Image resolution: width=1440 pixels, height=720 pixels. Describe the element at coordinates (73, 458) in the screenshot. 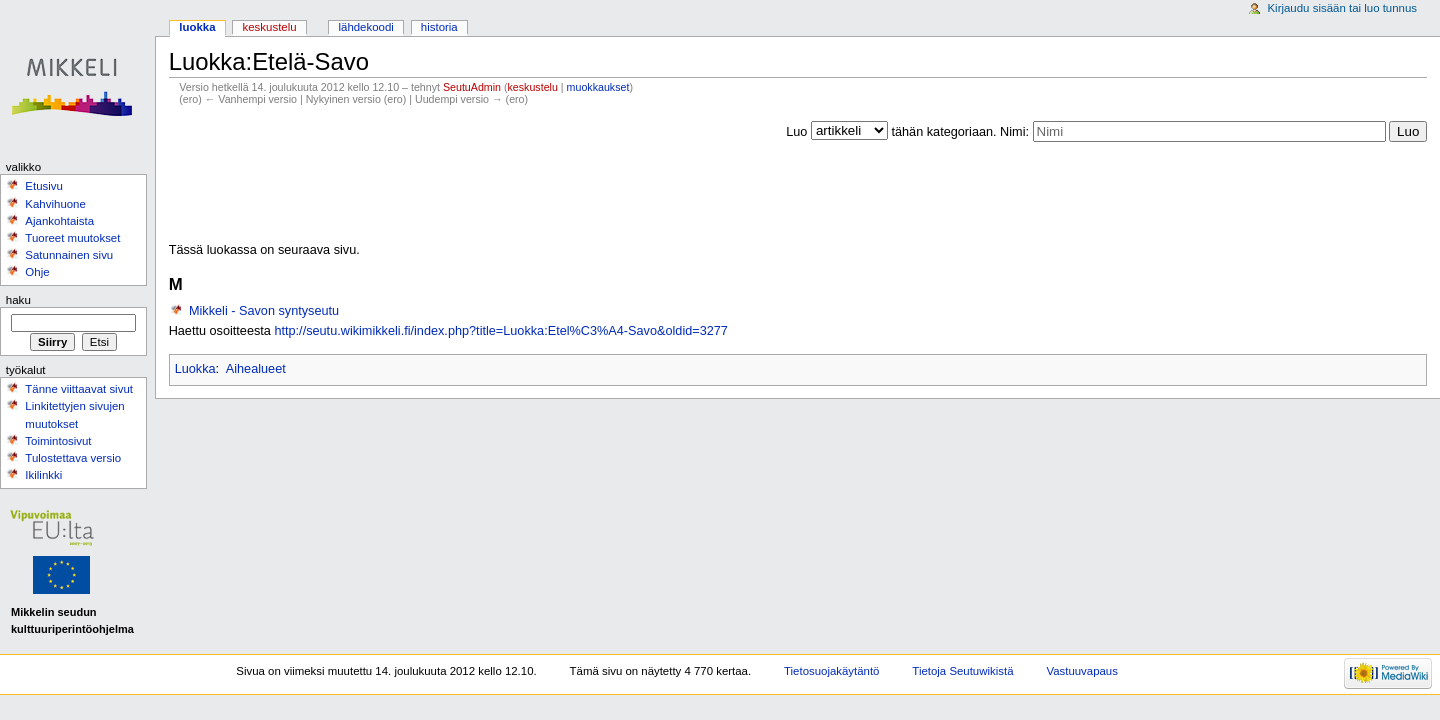

I see `Tulostettava versio` at that location.